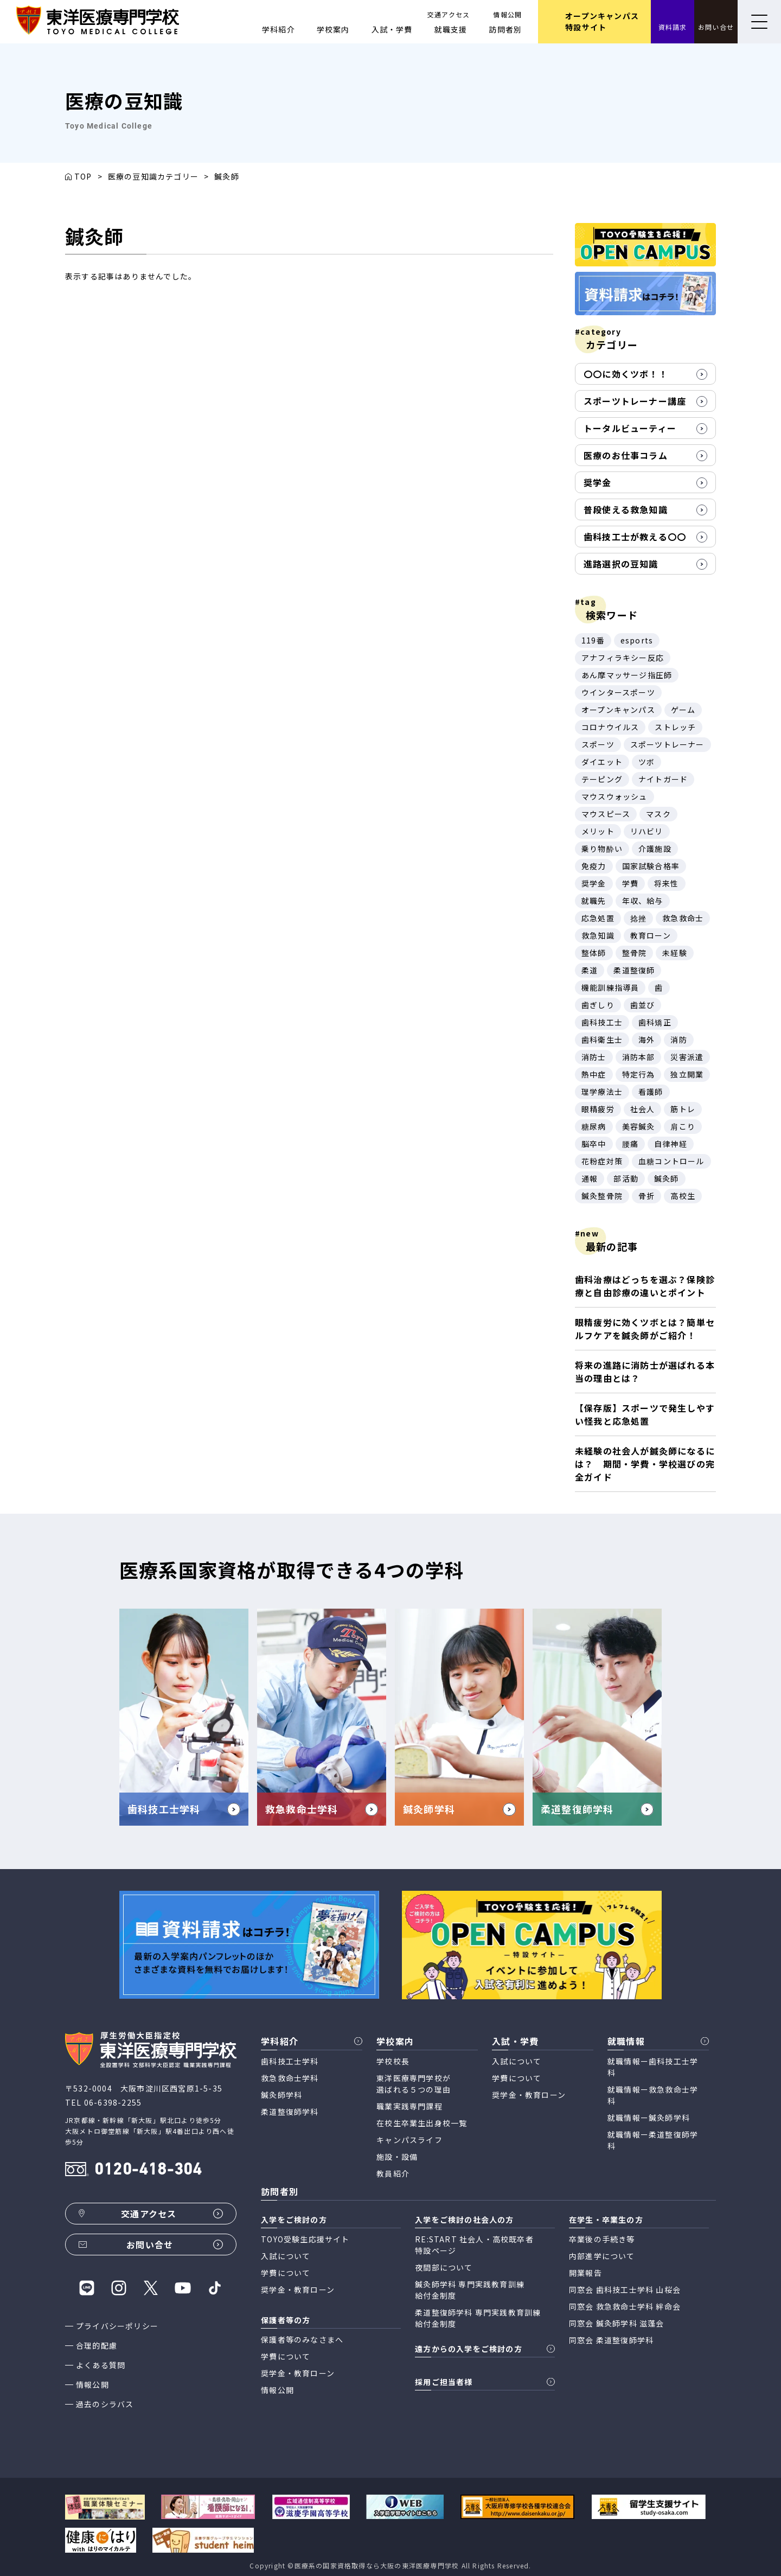  What do you see at coordinates (593, 1126) in the screenshot?
I see `糖尿病` at bounding box center [593, 1126].